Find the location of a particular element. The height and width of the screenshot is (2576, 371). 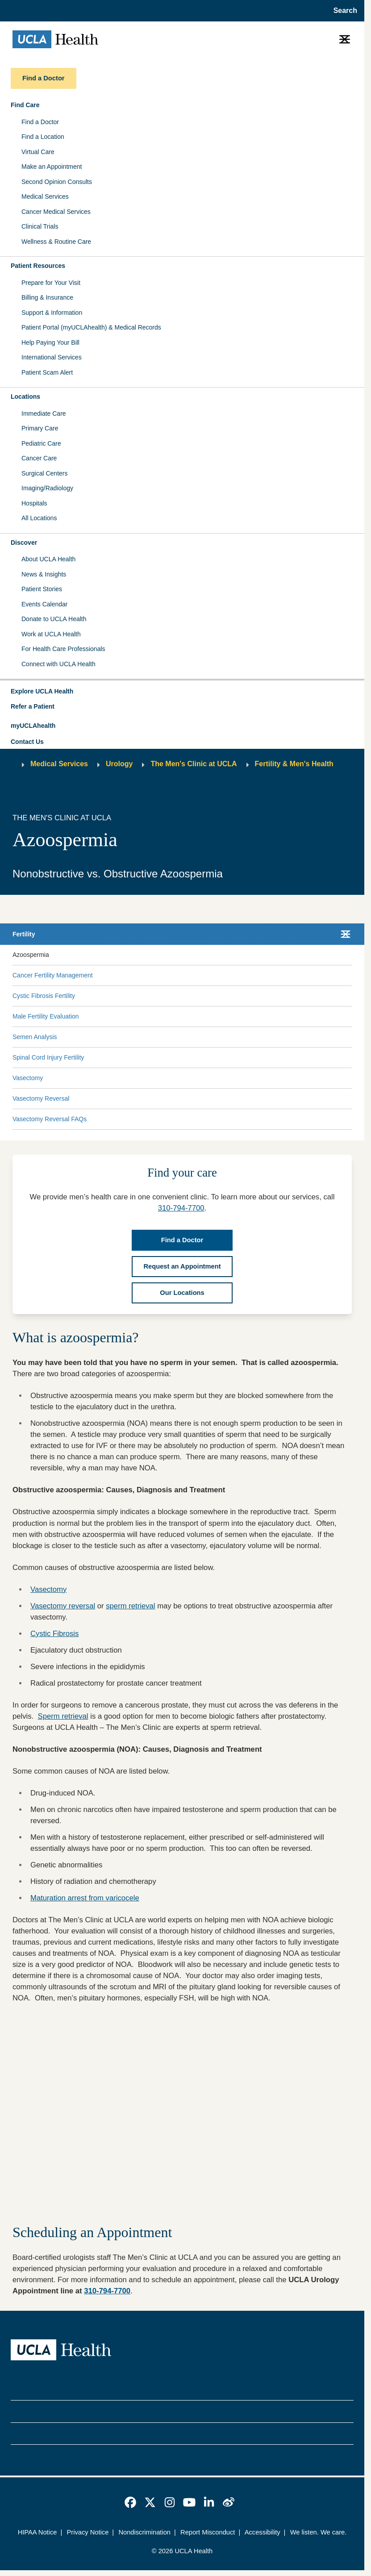

Report Misconduct is located at coordinates (207, 2532).